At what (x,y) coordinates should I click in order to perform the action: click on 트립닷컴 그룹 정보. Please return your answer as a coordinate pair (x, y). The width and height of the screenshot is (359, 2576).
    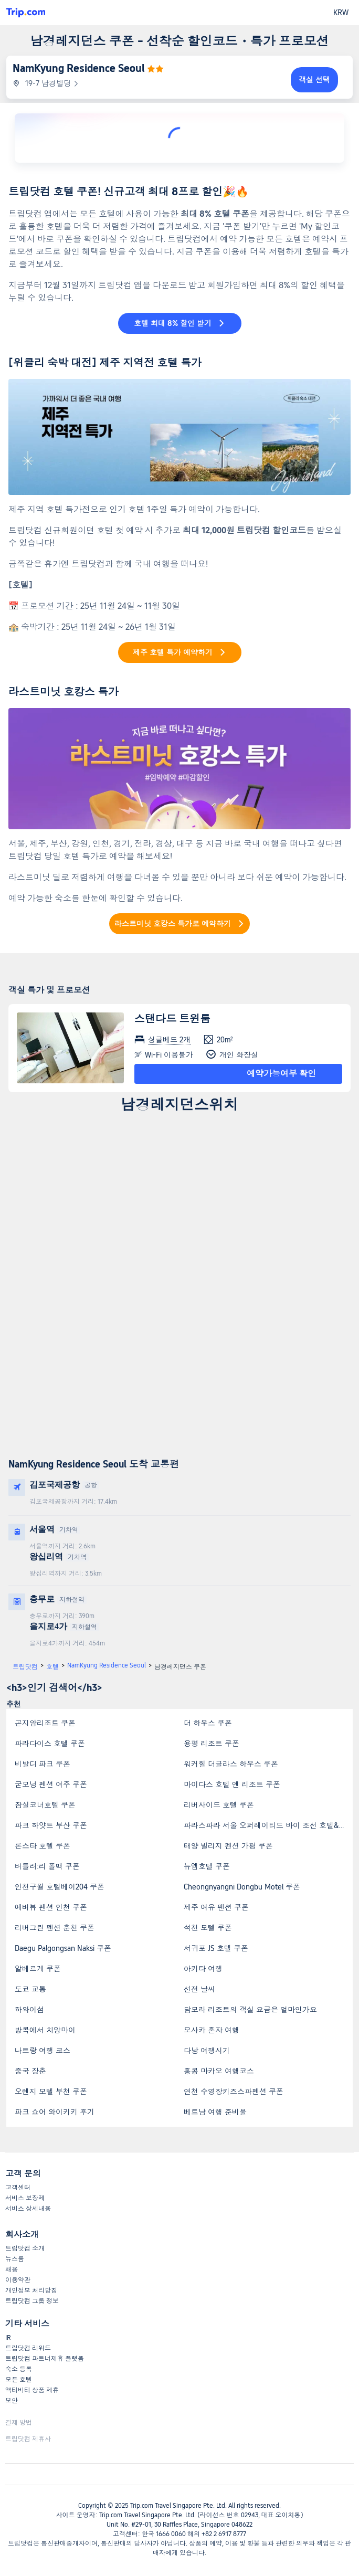
    Looking at the image, I should click on (32, 2301).